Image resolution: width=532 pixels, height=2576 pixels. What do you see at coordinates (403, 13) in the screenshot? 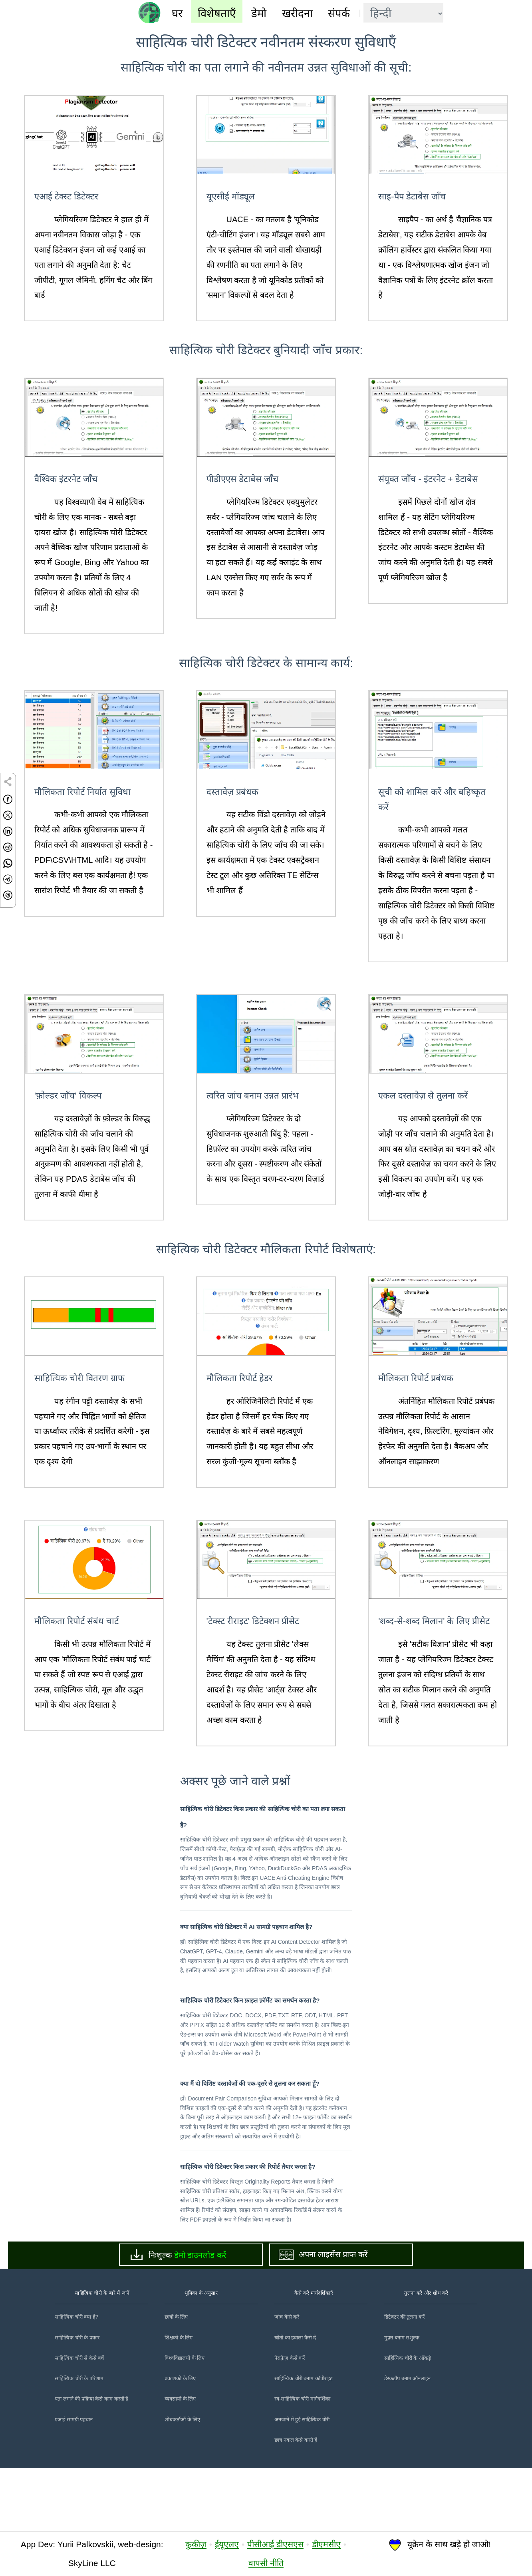
I see `[language]` at bounding box center [403, 13].